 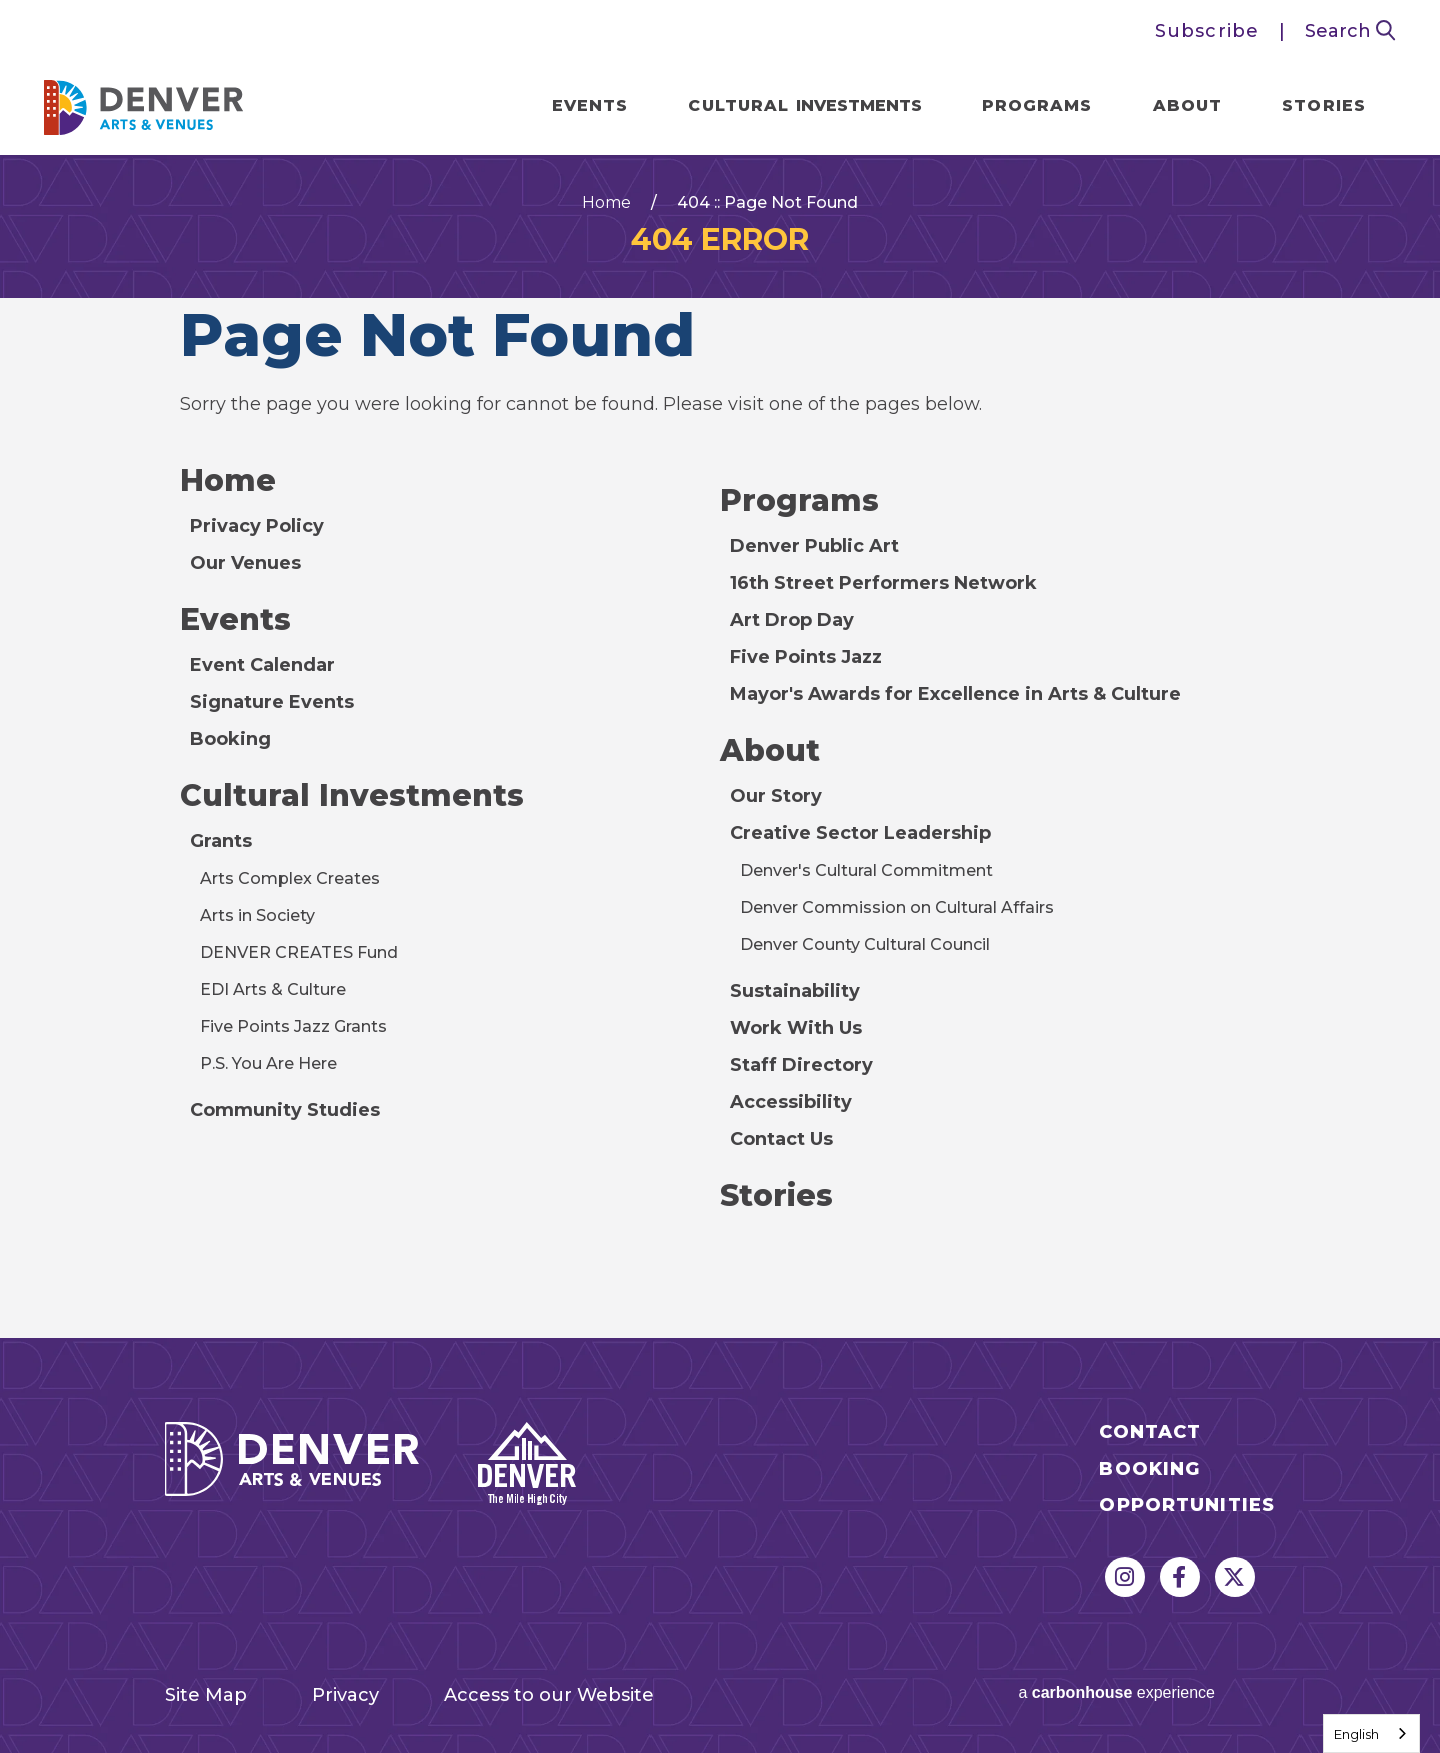 What do you see at coordinates (257, 526) in the screenshot?
I see `Privacy Policy` at bounding box center [257, 526].